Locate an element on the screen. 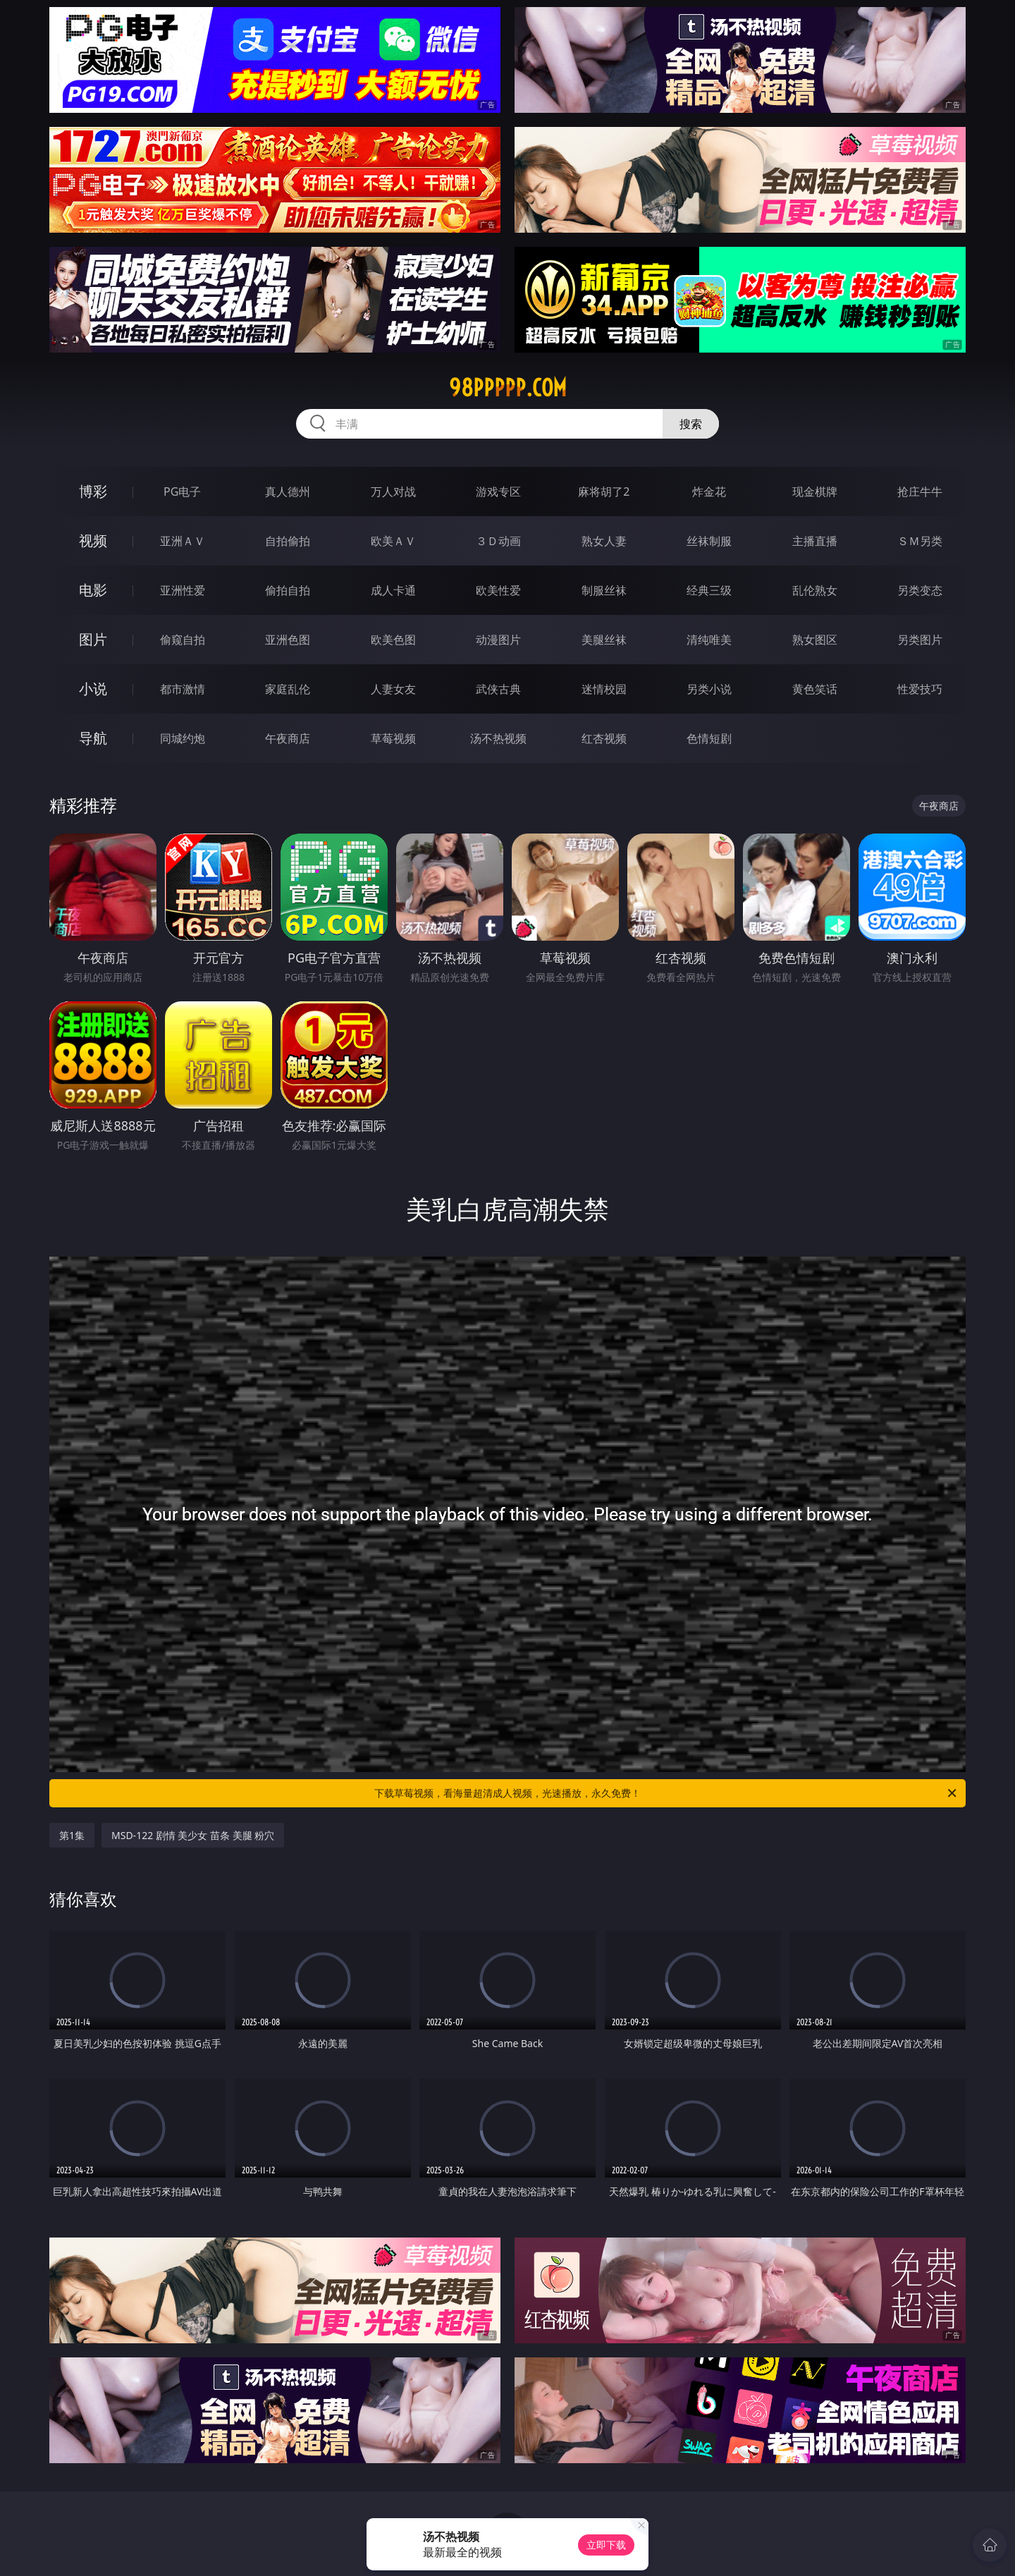  亚洲ＡＶ is located at coordinates (182, 541).